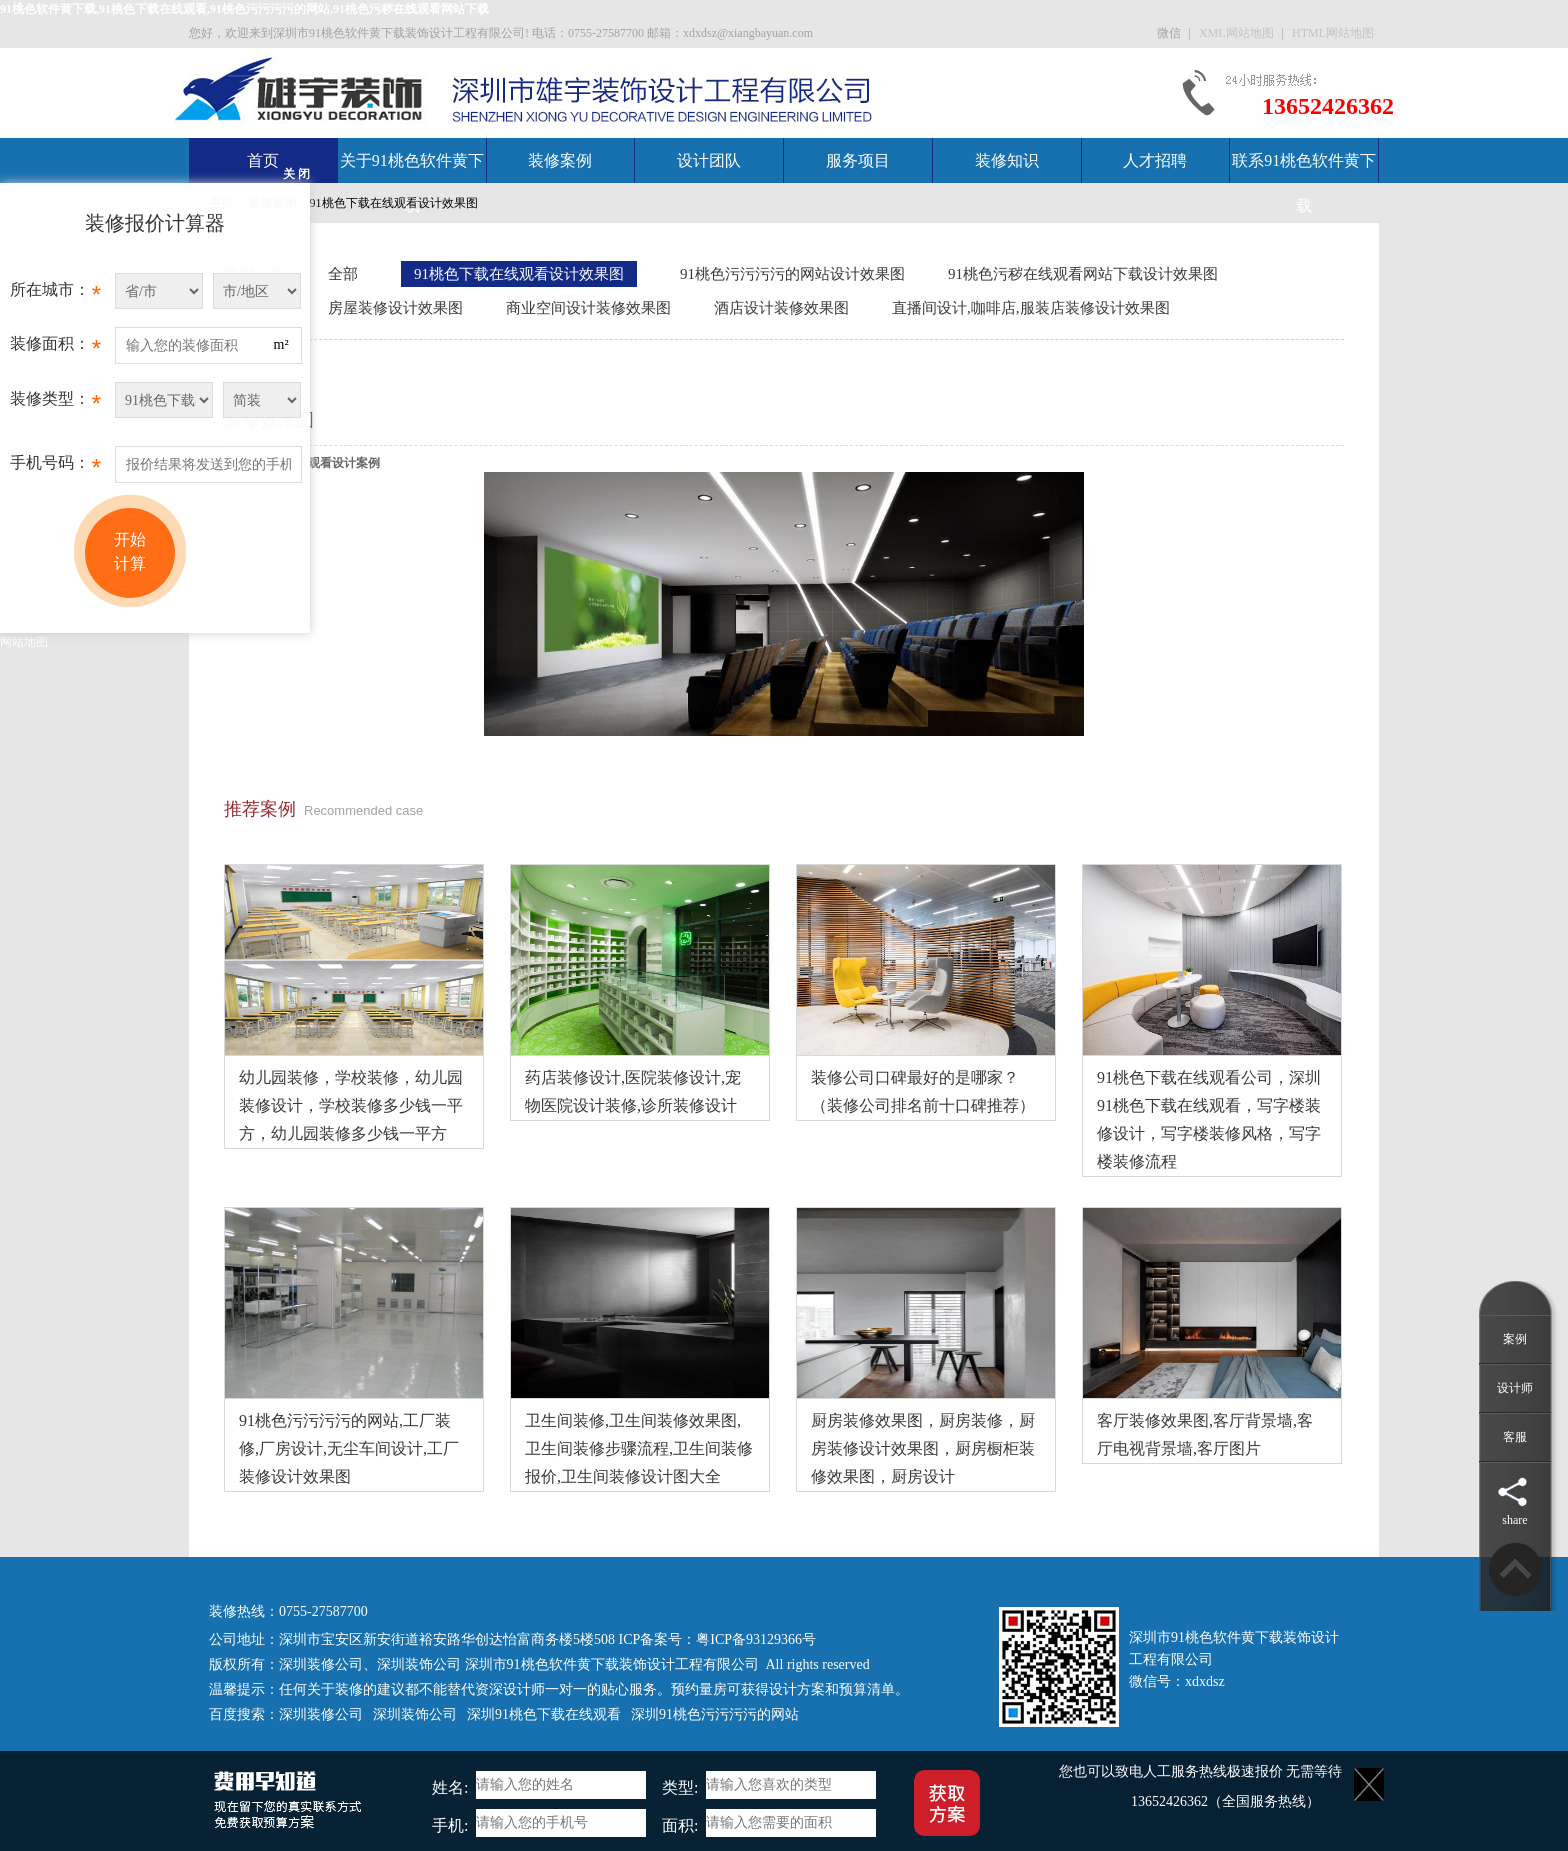  Describe the element at coordinates (55, 295) in the screenshot. I see `所在城市：` at that location.